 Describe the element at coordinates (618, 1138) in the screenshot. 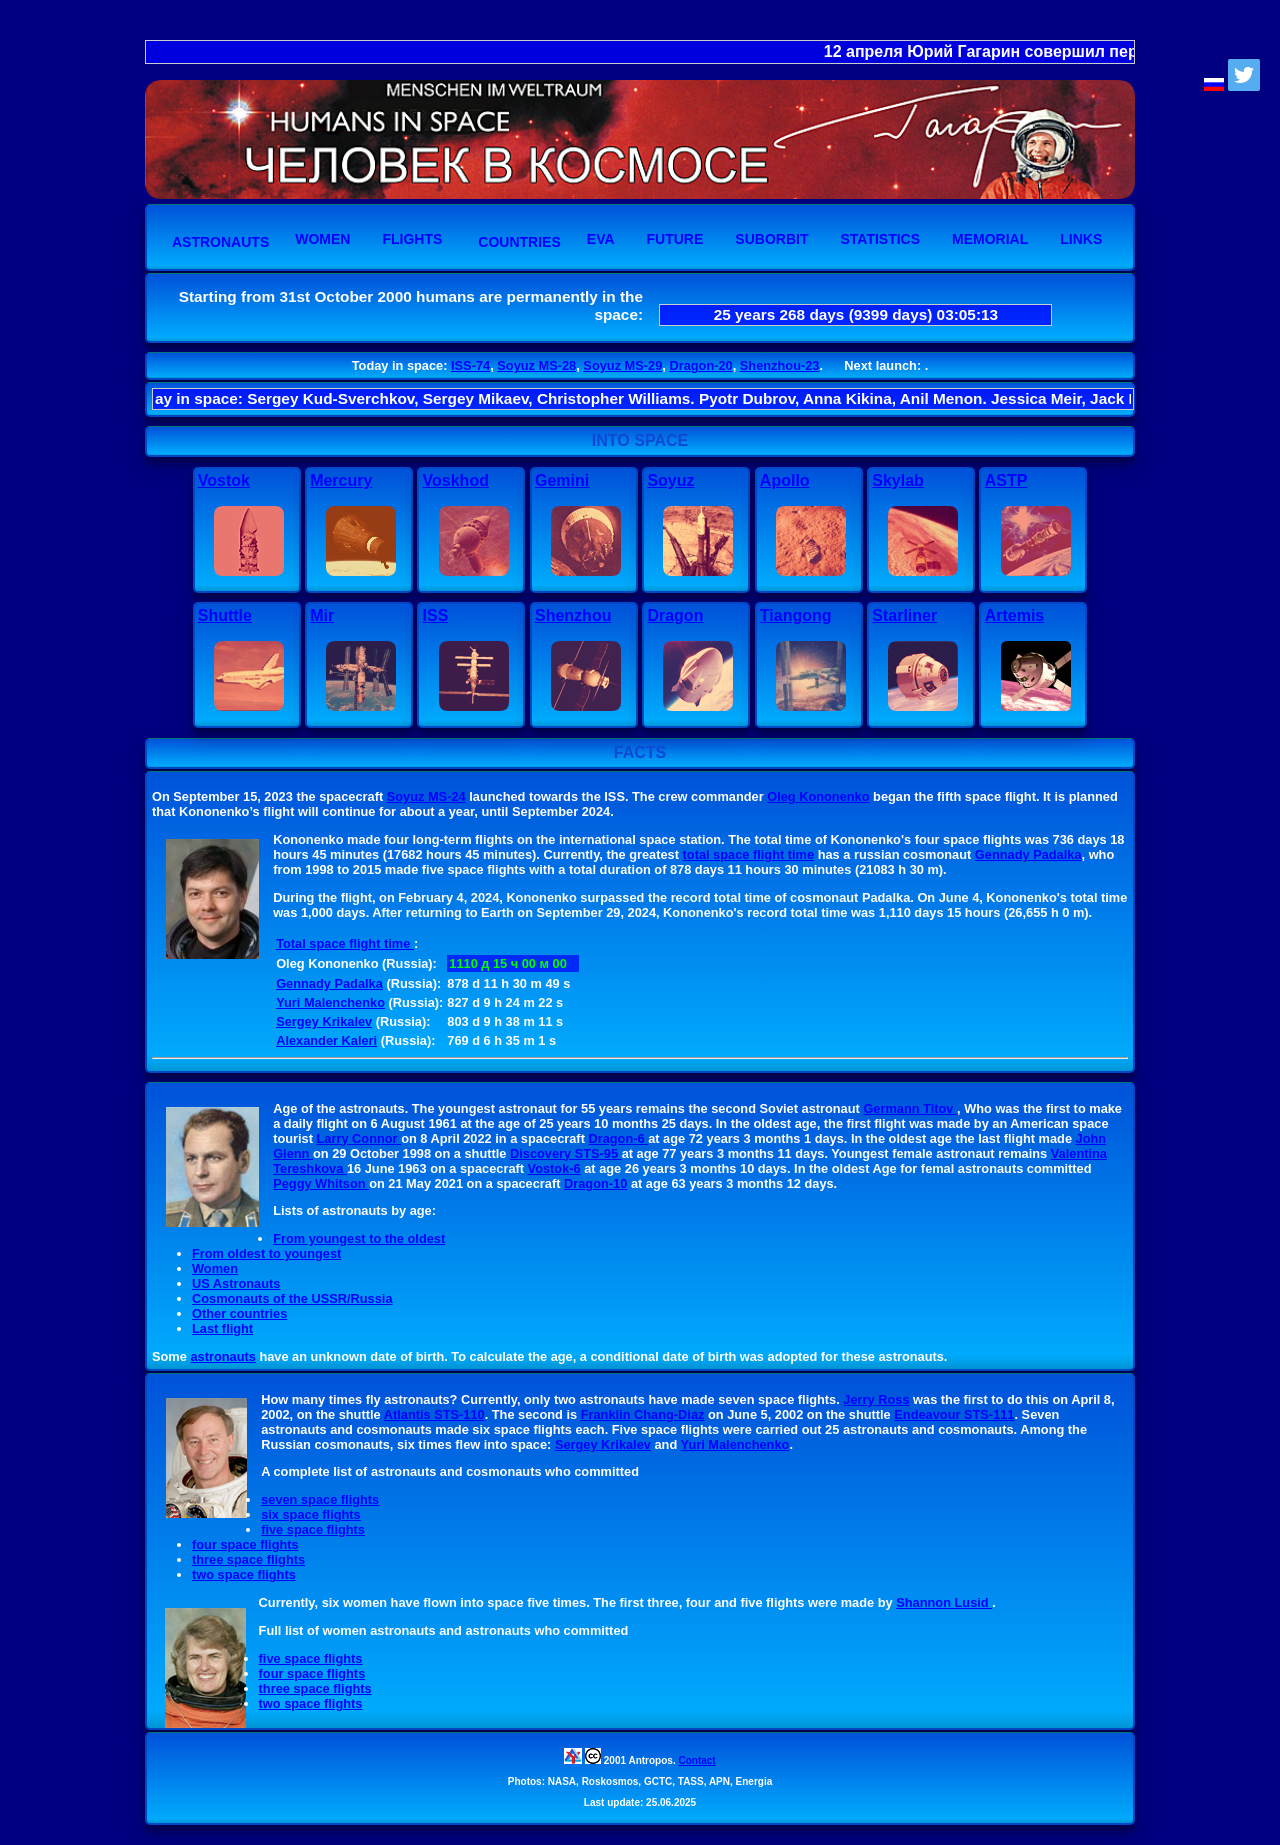

I see `Dragon-6` at that location.